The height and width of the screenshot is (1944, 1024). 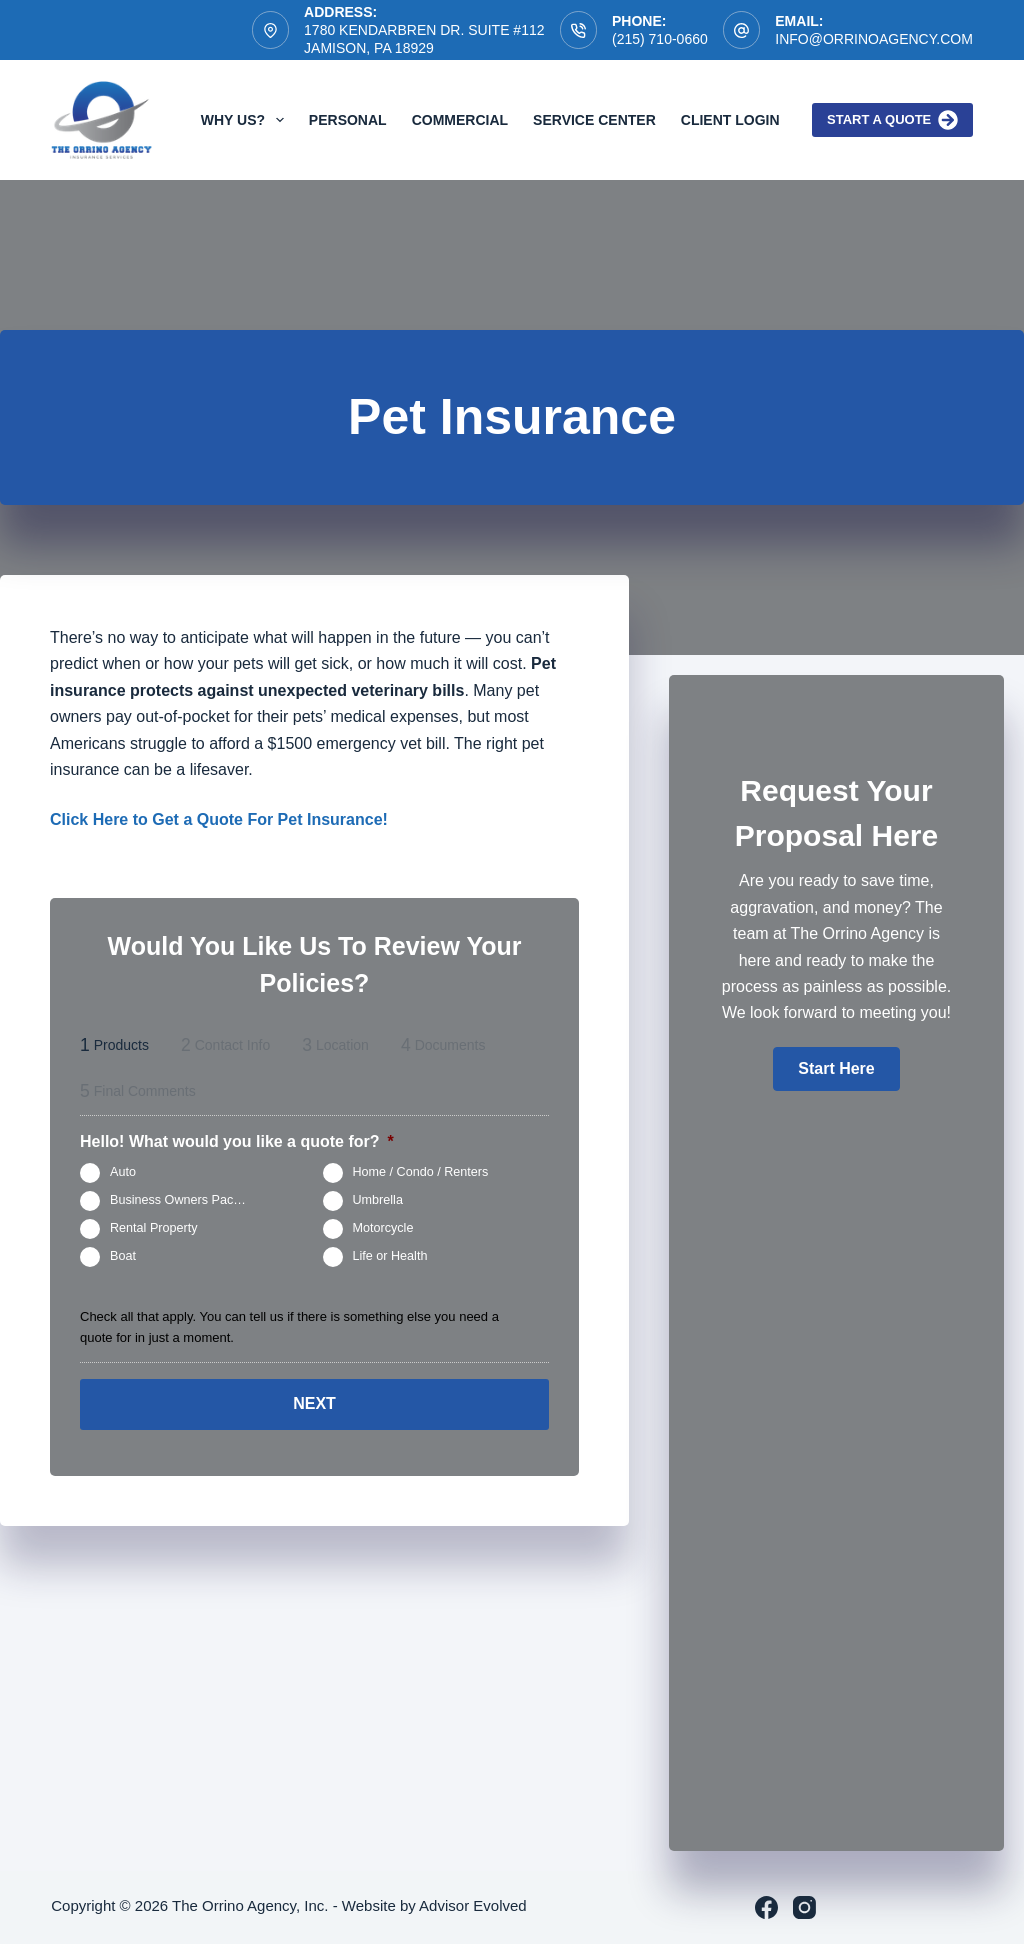 I want to click on Hello! What would you like a quote for?, so click(x=237, y=1141).